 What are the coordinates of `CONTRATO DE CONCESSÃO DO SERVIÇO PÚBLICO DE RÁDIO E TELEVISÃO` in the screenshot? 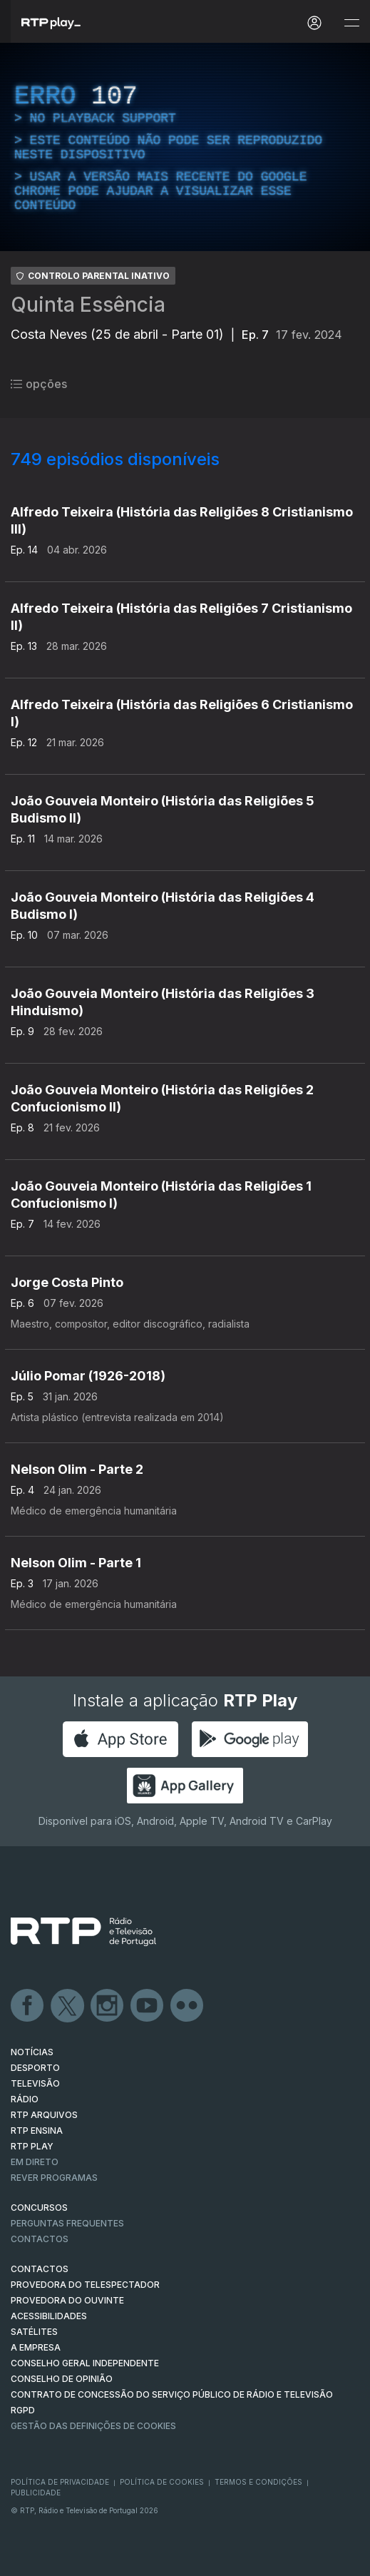 It's located at (172, 2394).